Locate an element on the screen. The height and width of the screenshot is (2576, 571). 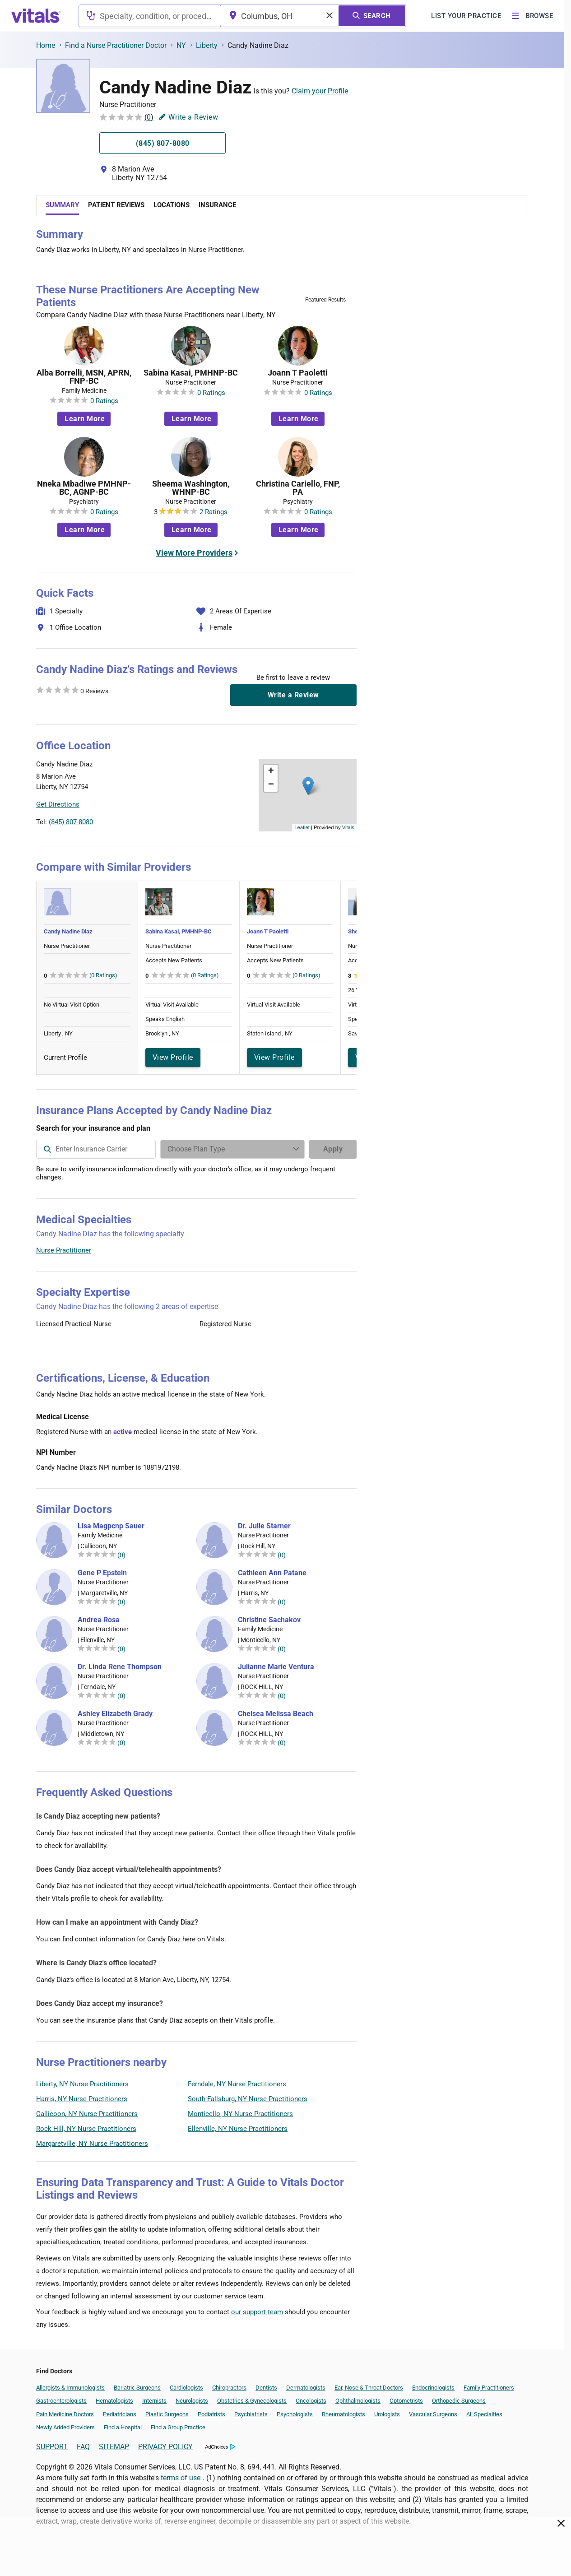
Psychologists is located at coordinates (295, 2414).